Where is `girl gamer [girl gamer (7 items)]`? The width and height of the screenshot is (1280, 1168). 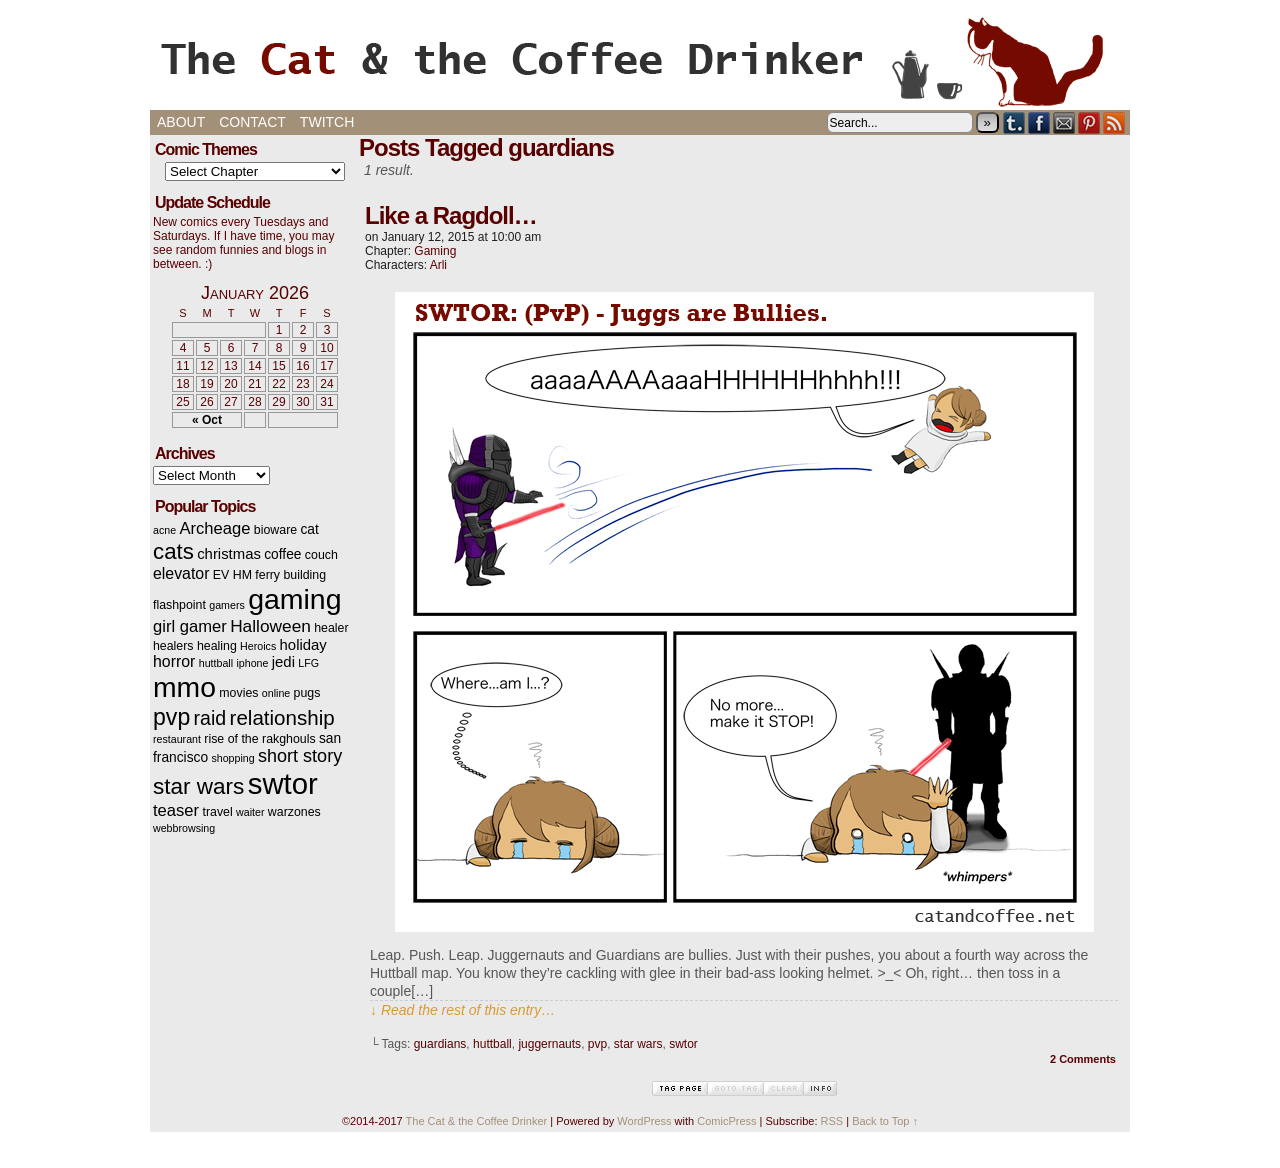
girl gamer [girl gamer (7 items)] is located at coordinates (190, 626).